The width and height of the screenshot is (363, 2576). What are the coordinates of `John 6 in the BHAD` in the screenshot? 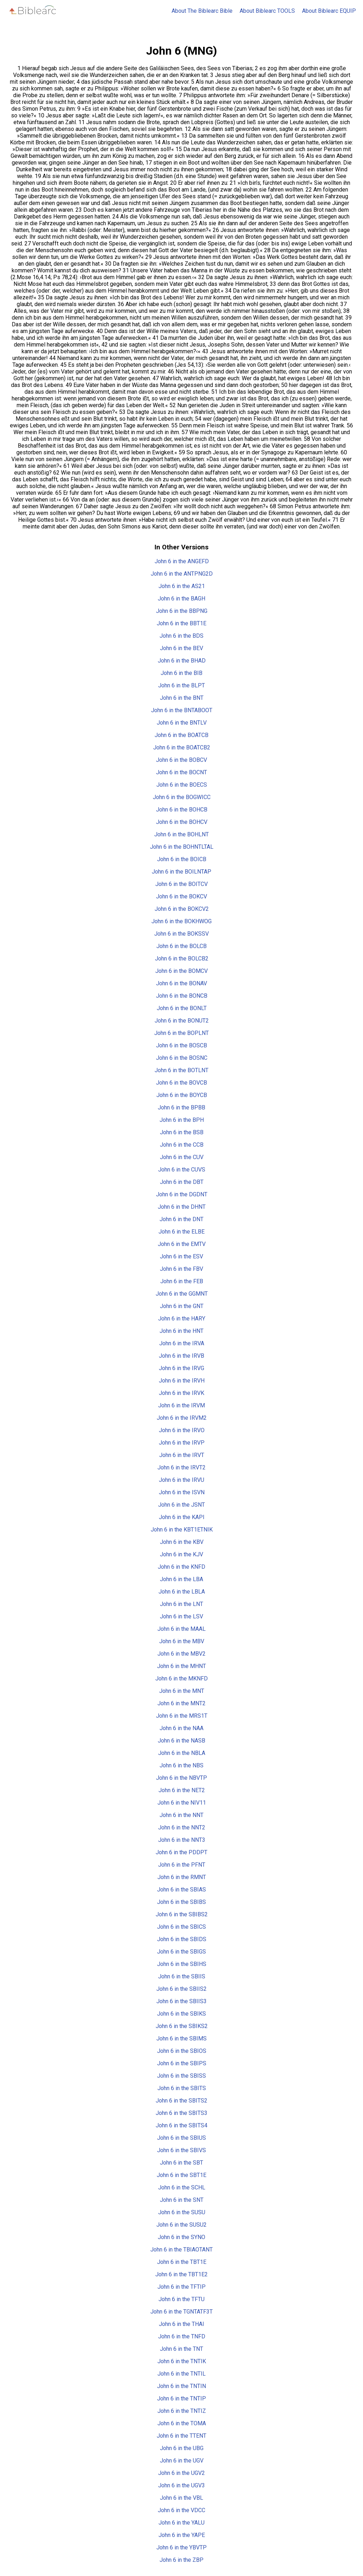 It's located at (182, 660).